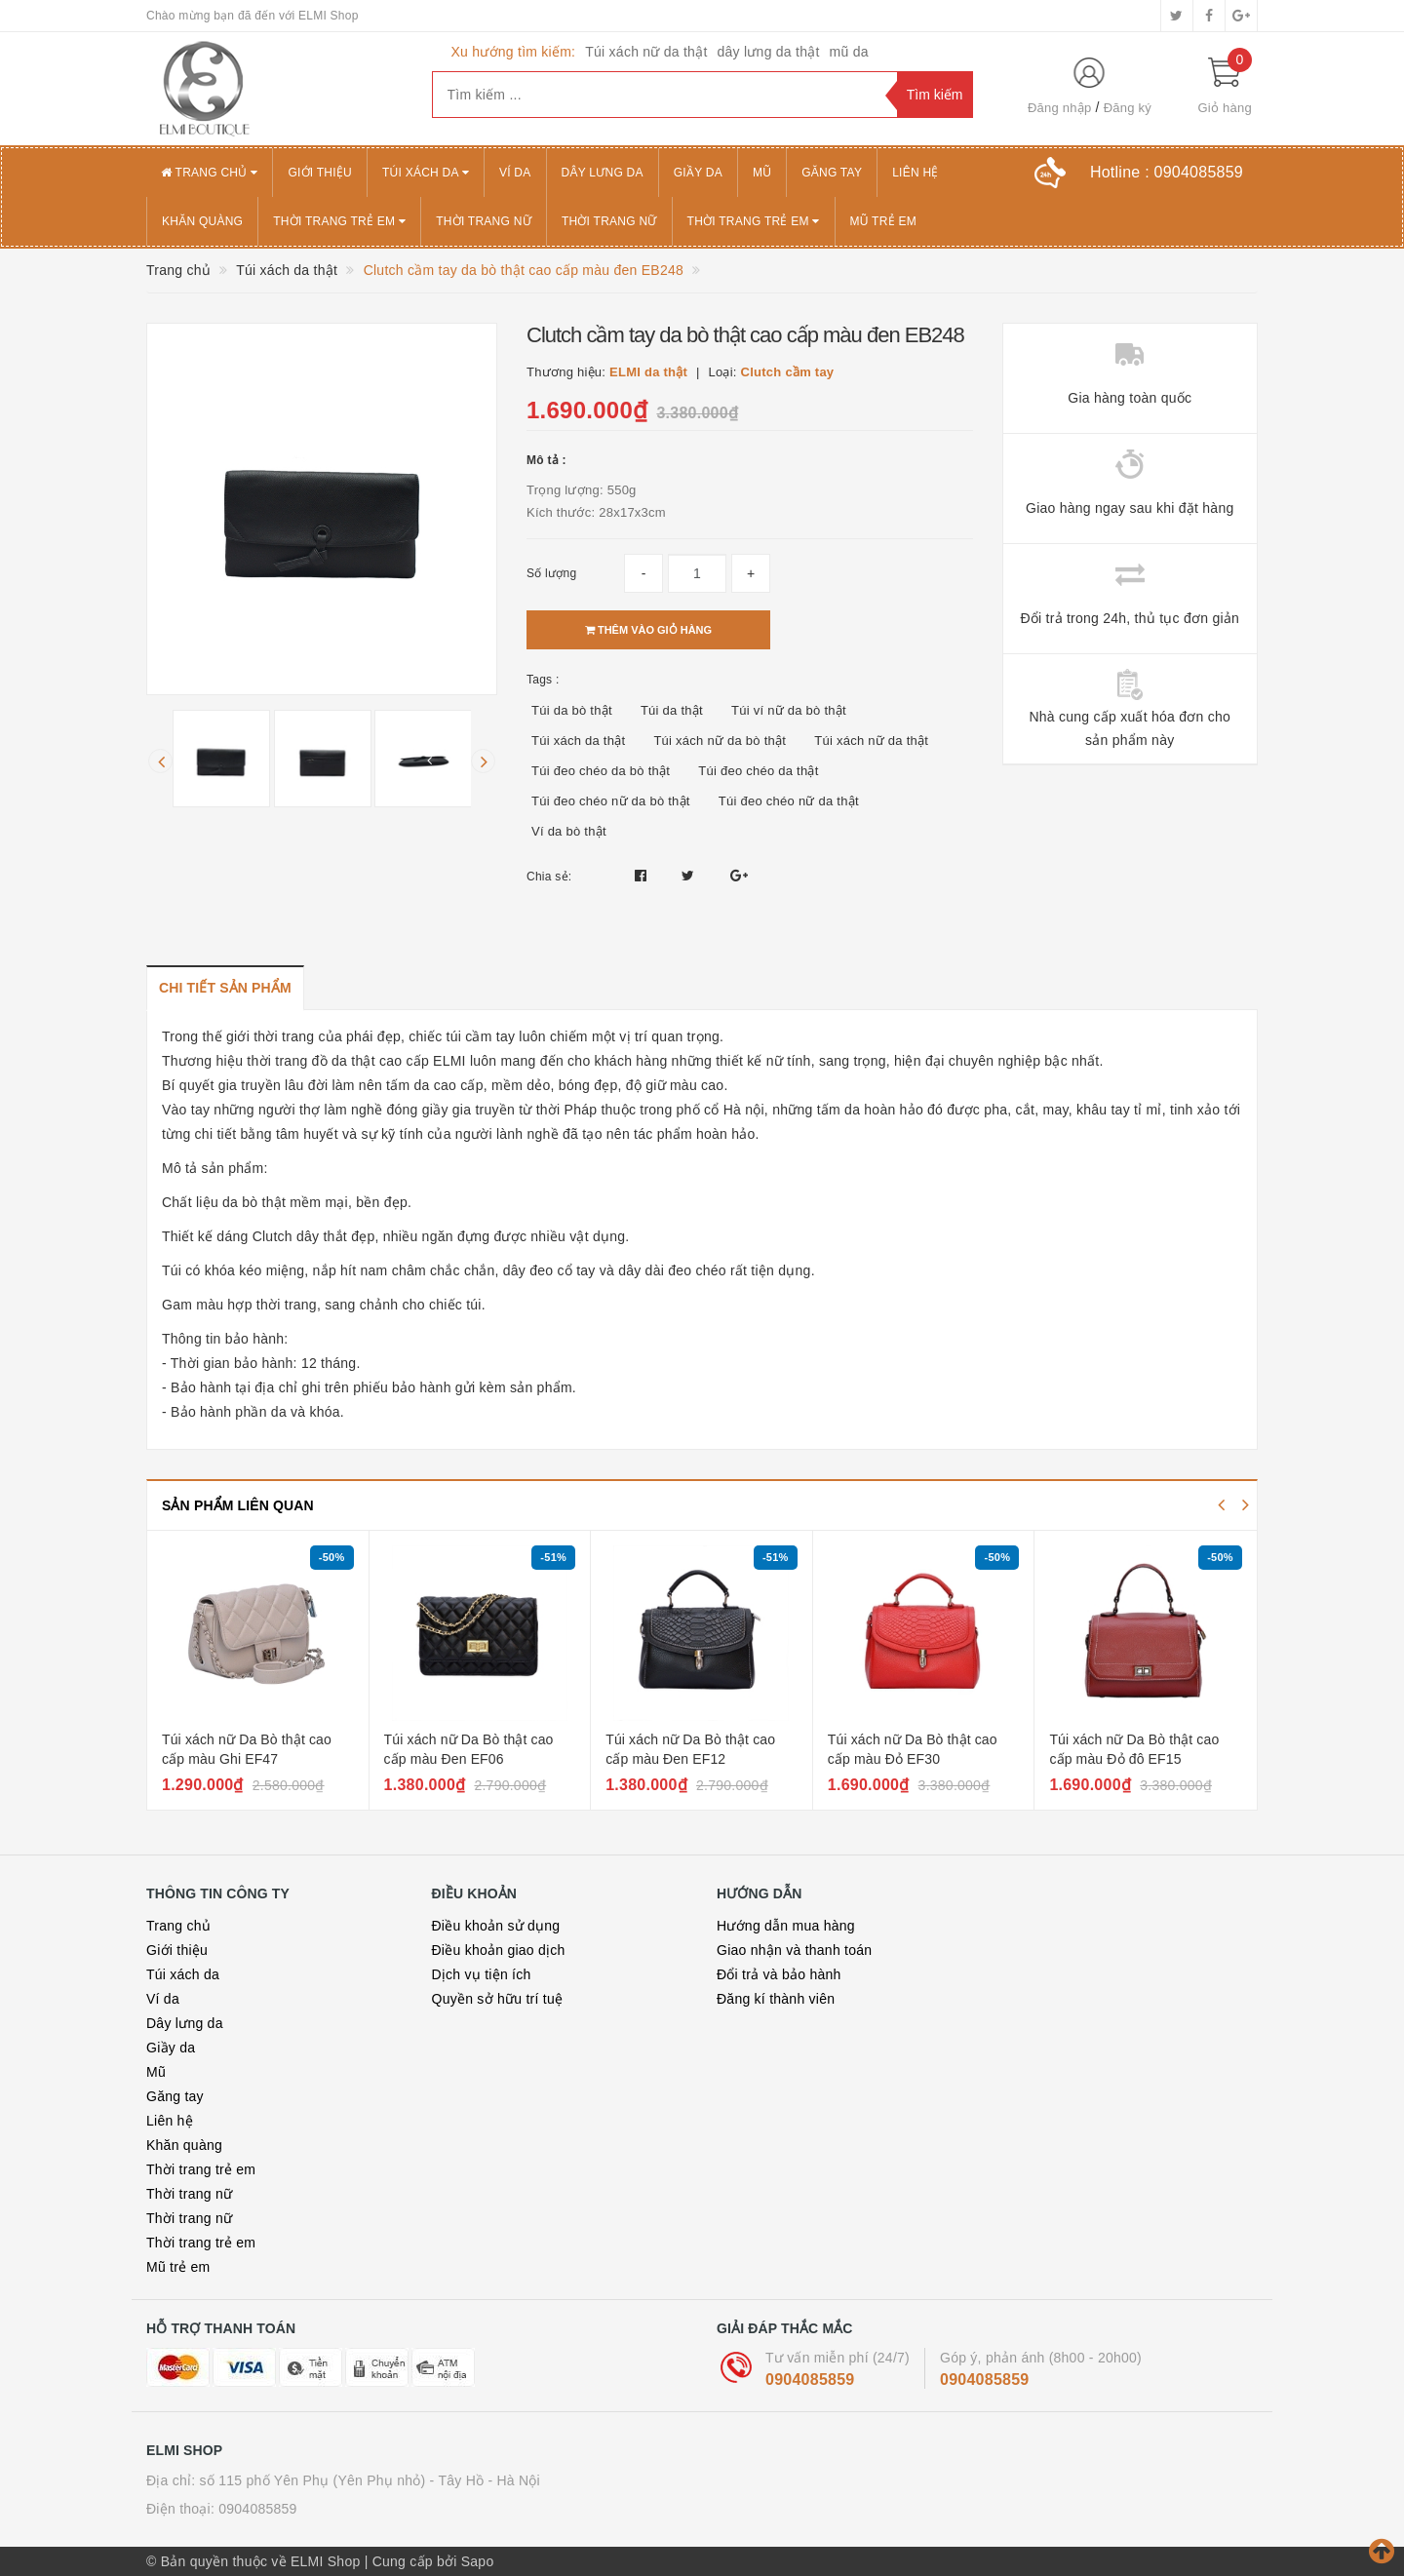  What do you see at coordinates (498, 1999) in the screenshot?
I see `Quyền sở hữu trí tuệ` at bounding box center [498, 1999].